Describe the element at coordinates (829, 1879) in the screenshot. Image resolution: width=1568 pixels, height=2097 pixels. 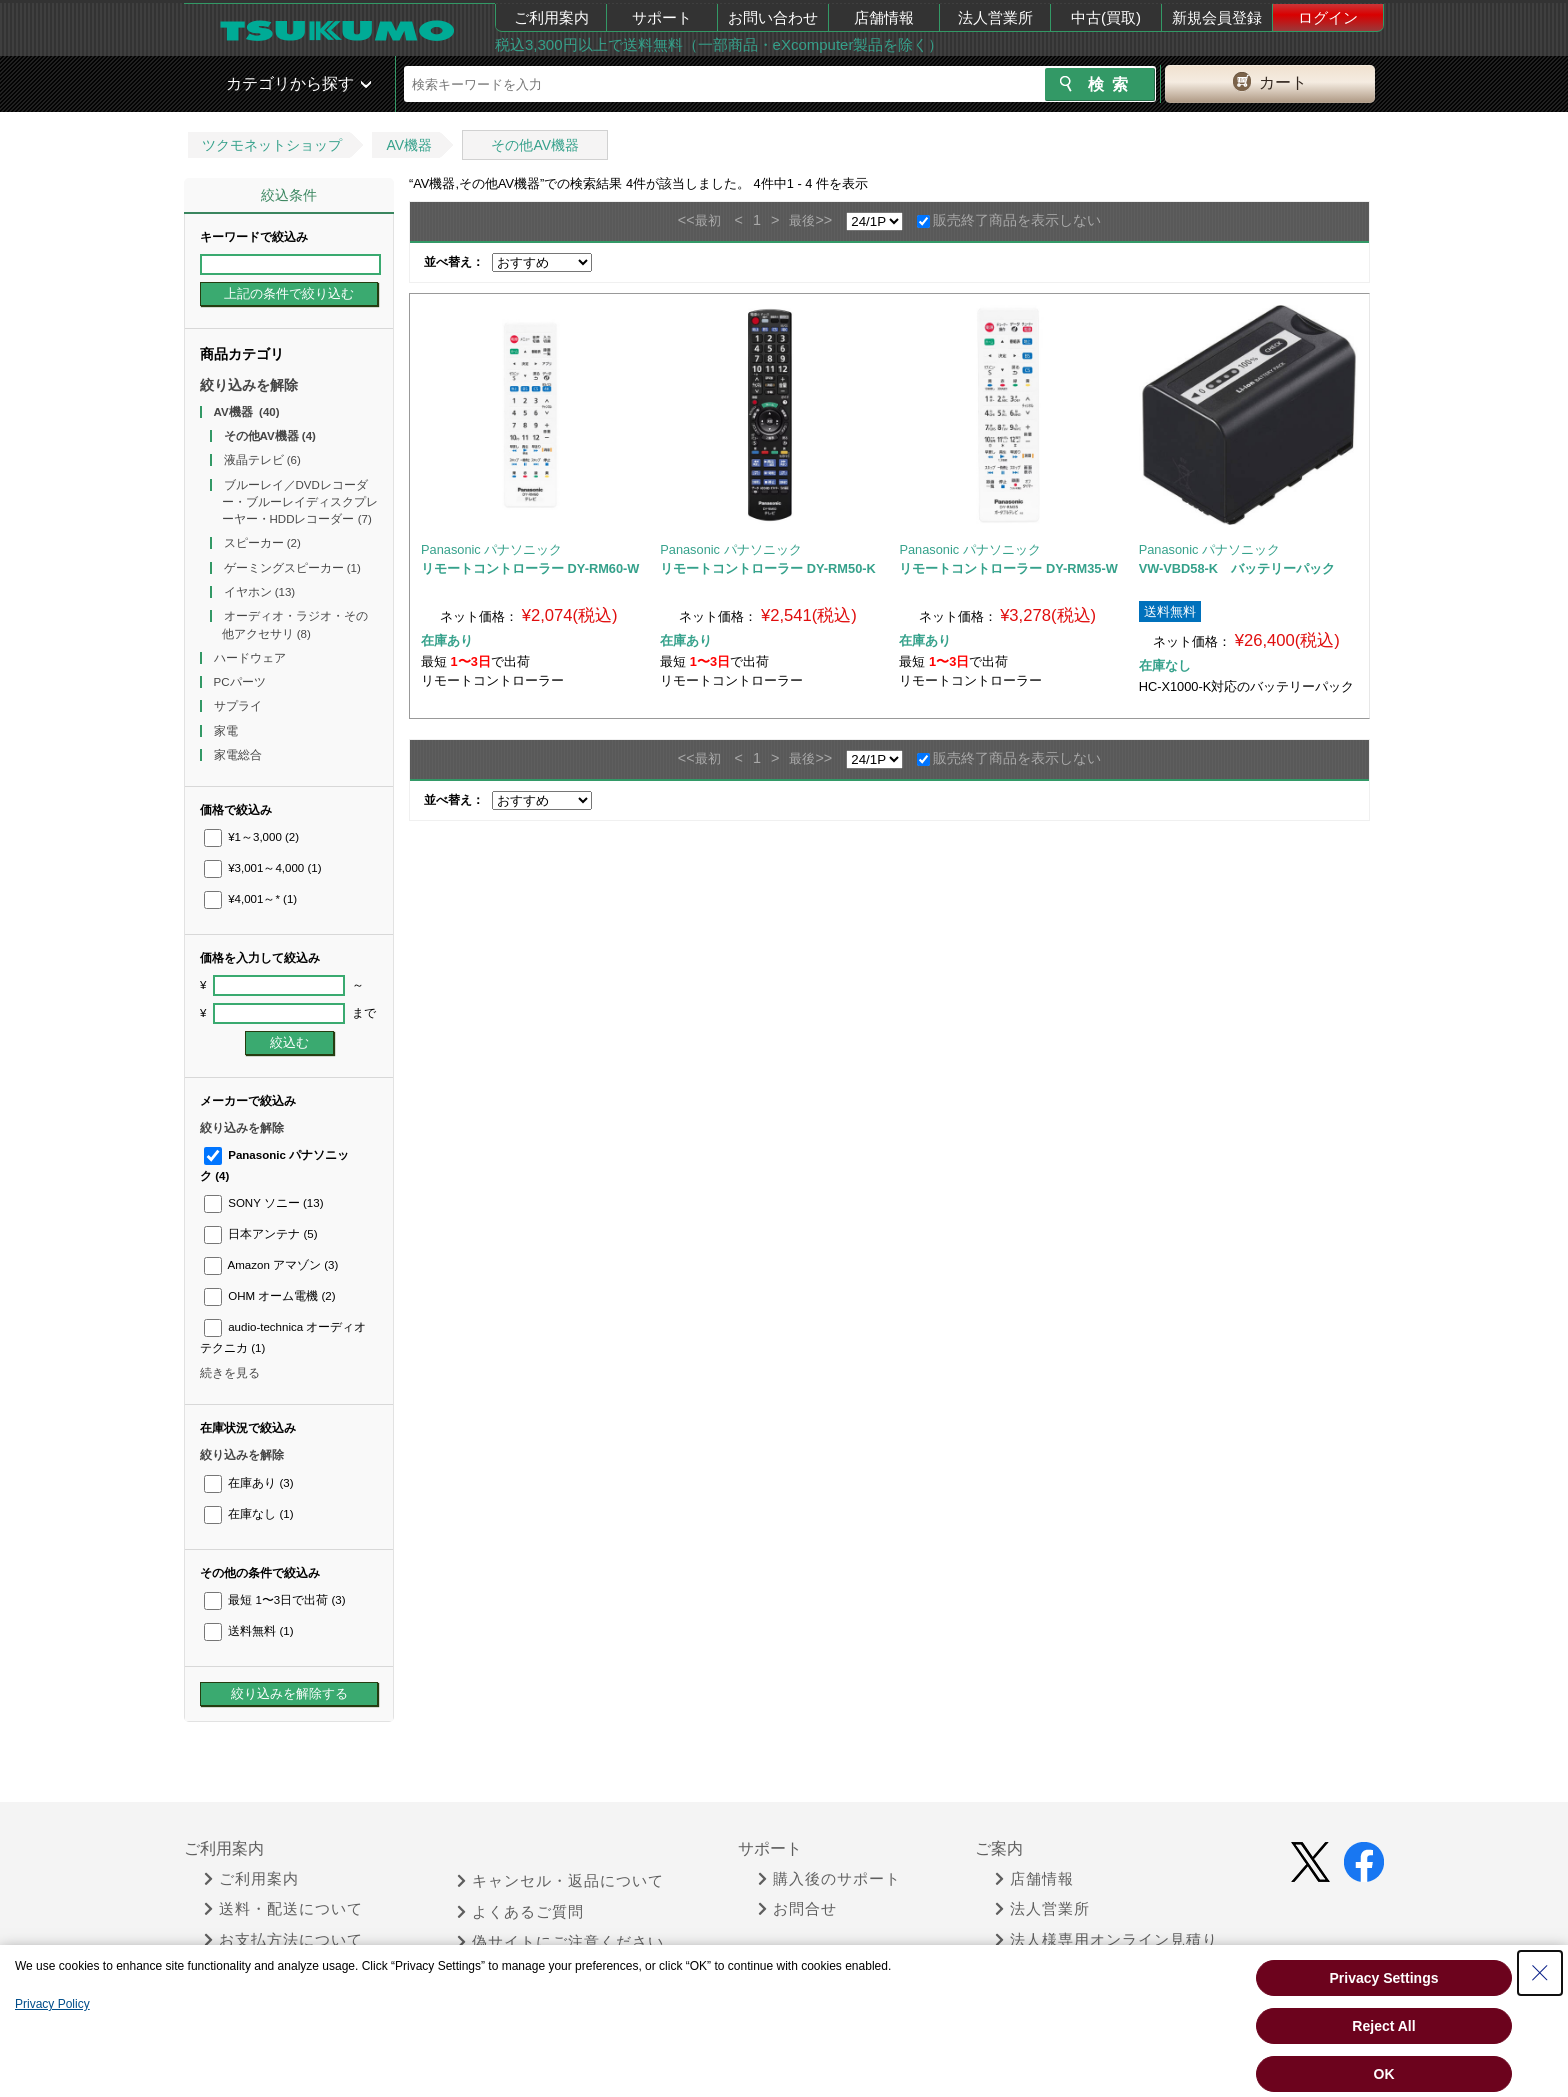
I see `購入後のサポート` at that location.